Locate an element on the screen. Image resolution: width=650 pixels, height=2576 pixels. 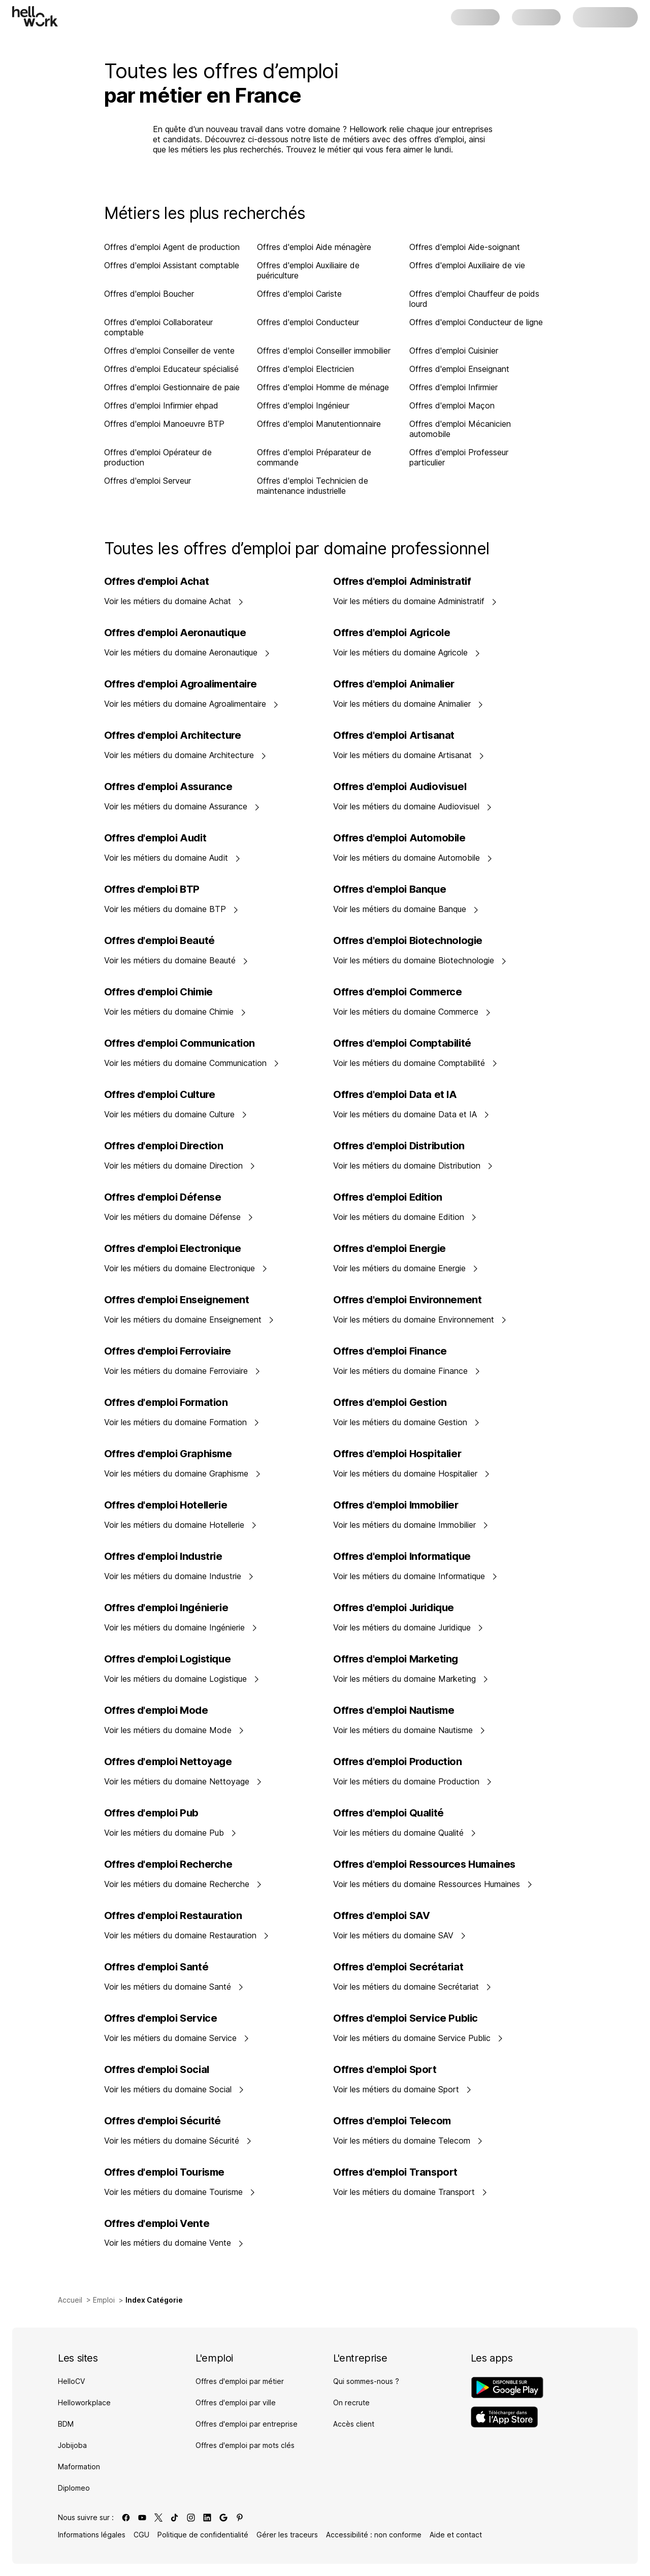
Offres d'emploi Enseignement is located at coordinates (176, 1300).